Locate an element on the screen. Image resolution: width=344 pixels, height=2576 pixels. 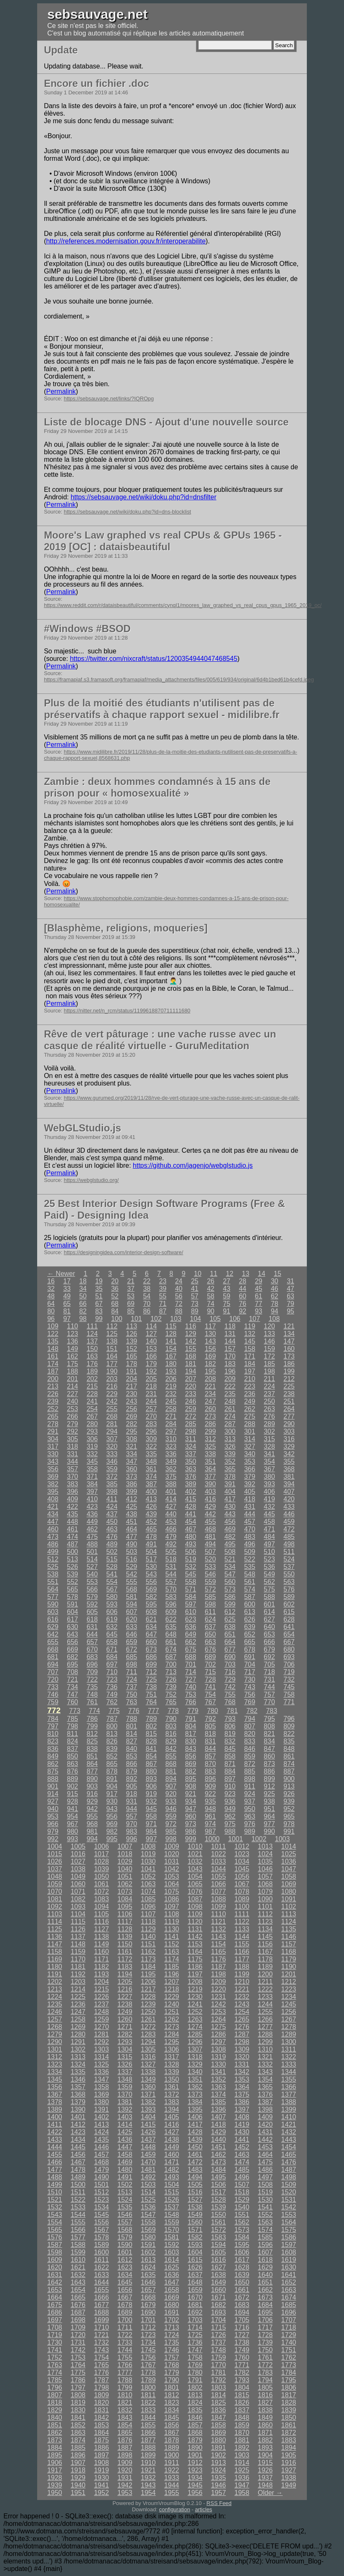
1000 is located at coordinates (212, 1838).